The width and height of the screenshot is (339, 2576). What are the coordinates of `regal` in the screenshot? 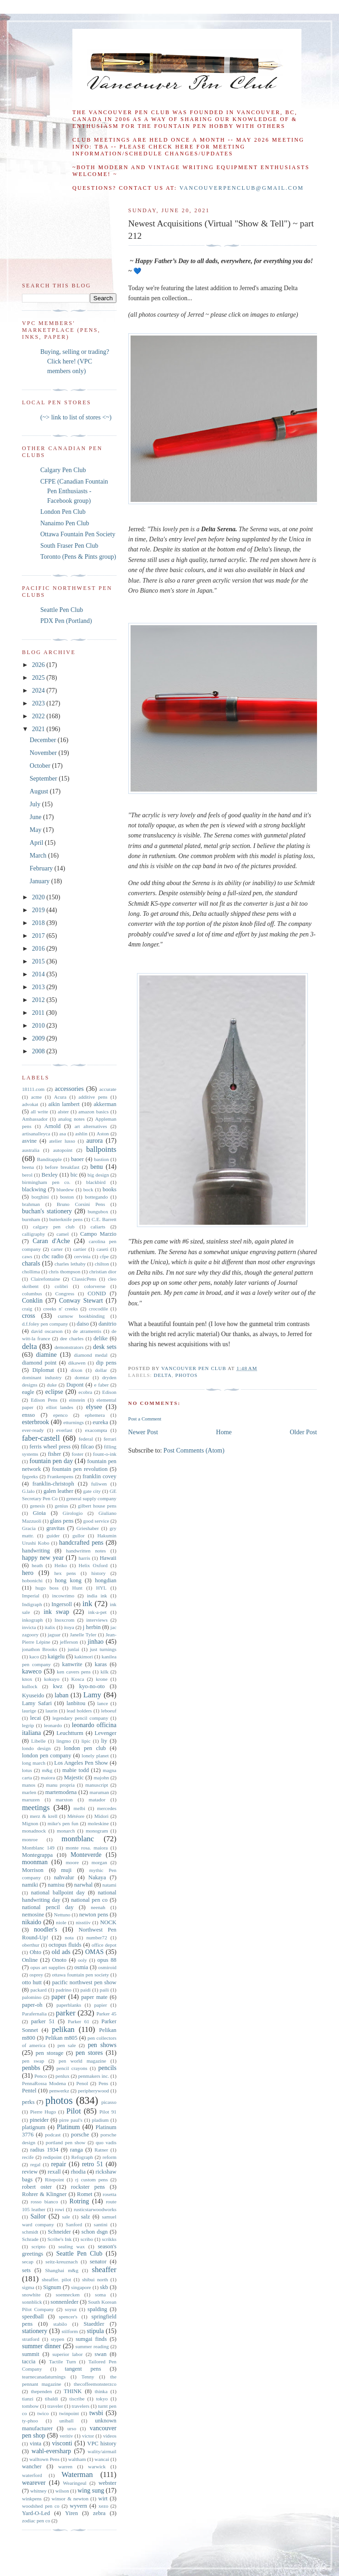 It's located at (35, 2164).